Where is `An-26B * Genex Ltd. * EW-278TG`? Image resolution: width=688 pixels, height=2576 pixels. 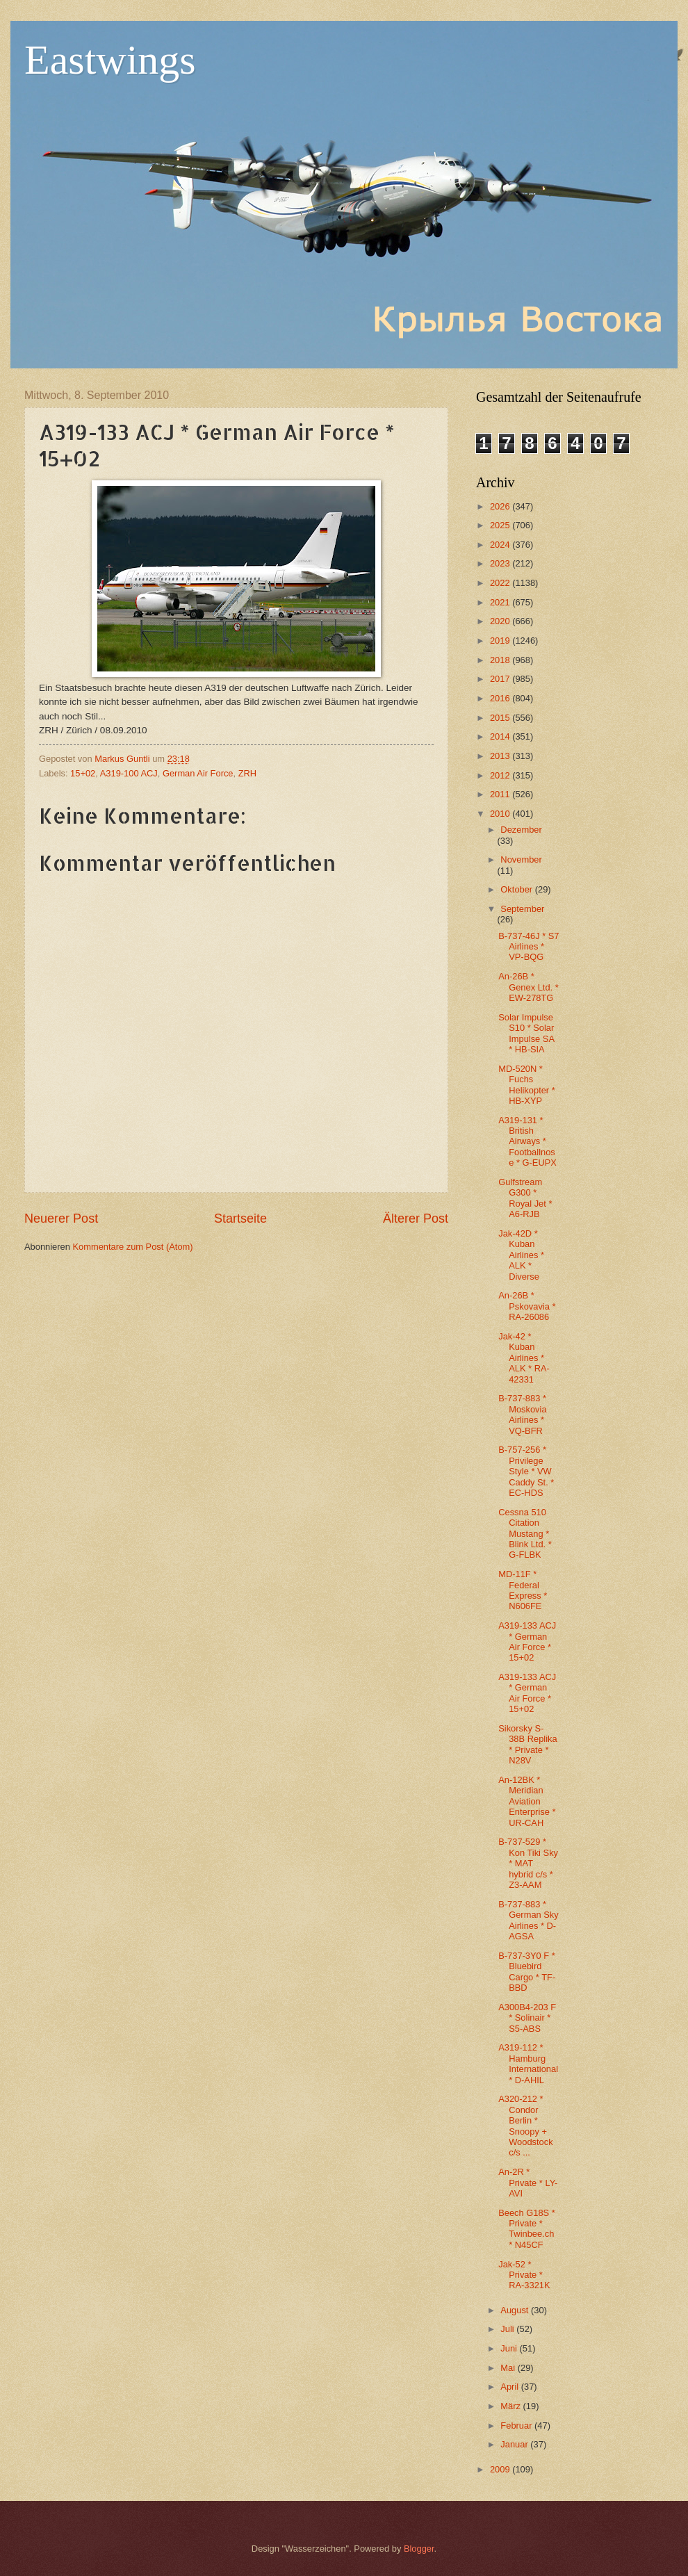 An-26B * Genex Ltd. * EW-278TG is located at coordinates (528, 987).